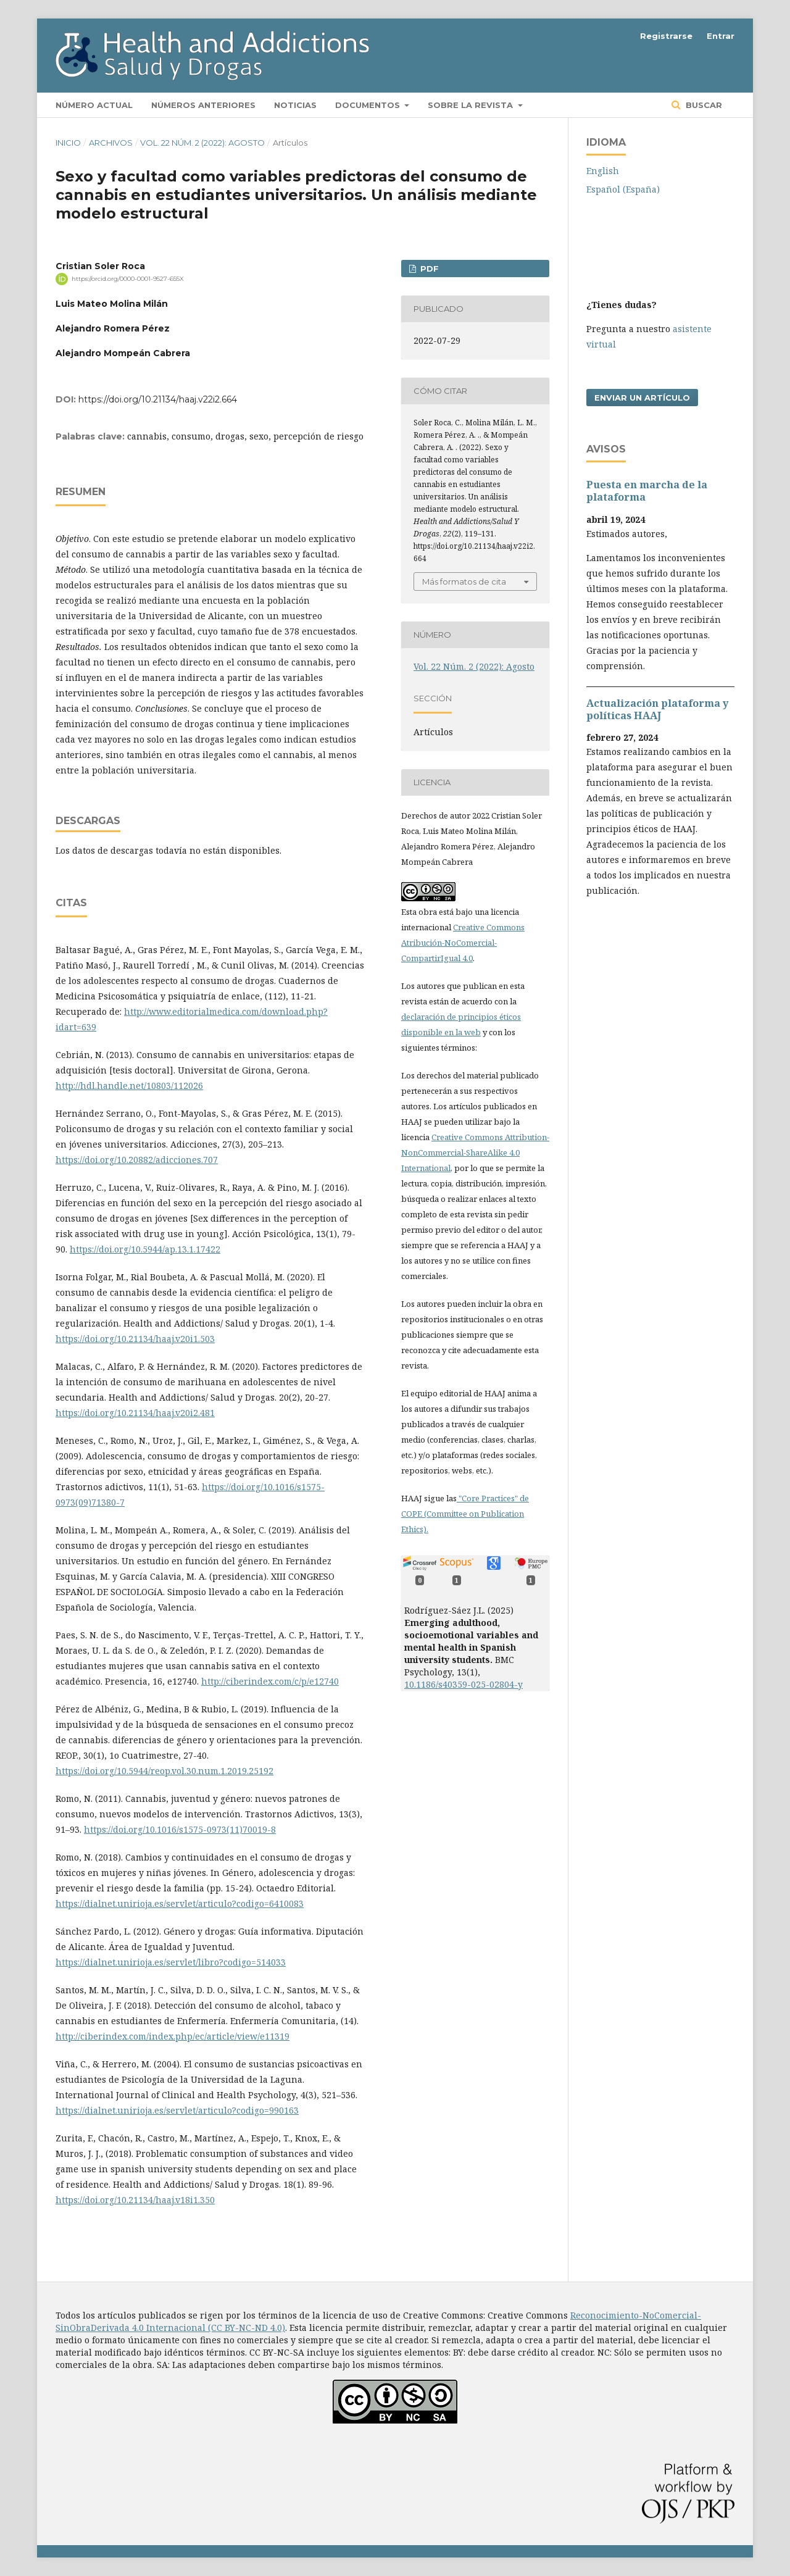 Image resolution: width=790 pixels, height=2576 pixels. I want to click on Número actual, so click(94, 105).